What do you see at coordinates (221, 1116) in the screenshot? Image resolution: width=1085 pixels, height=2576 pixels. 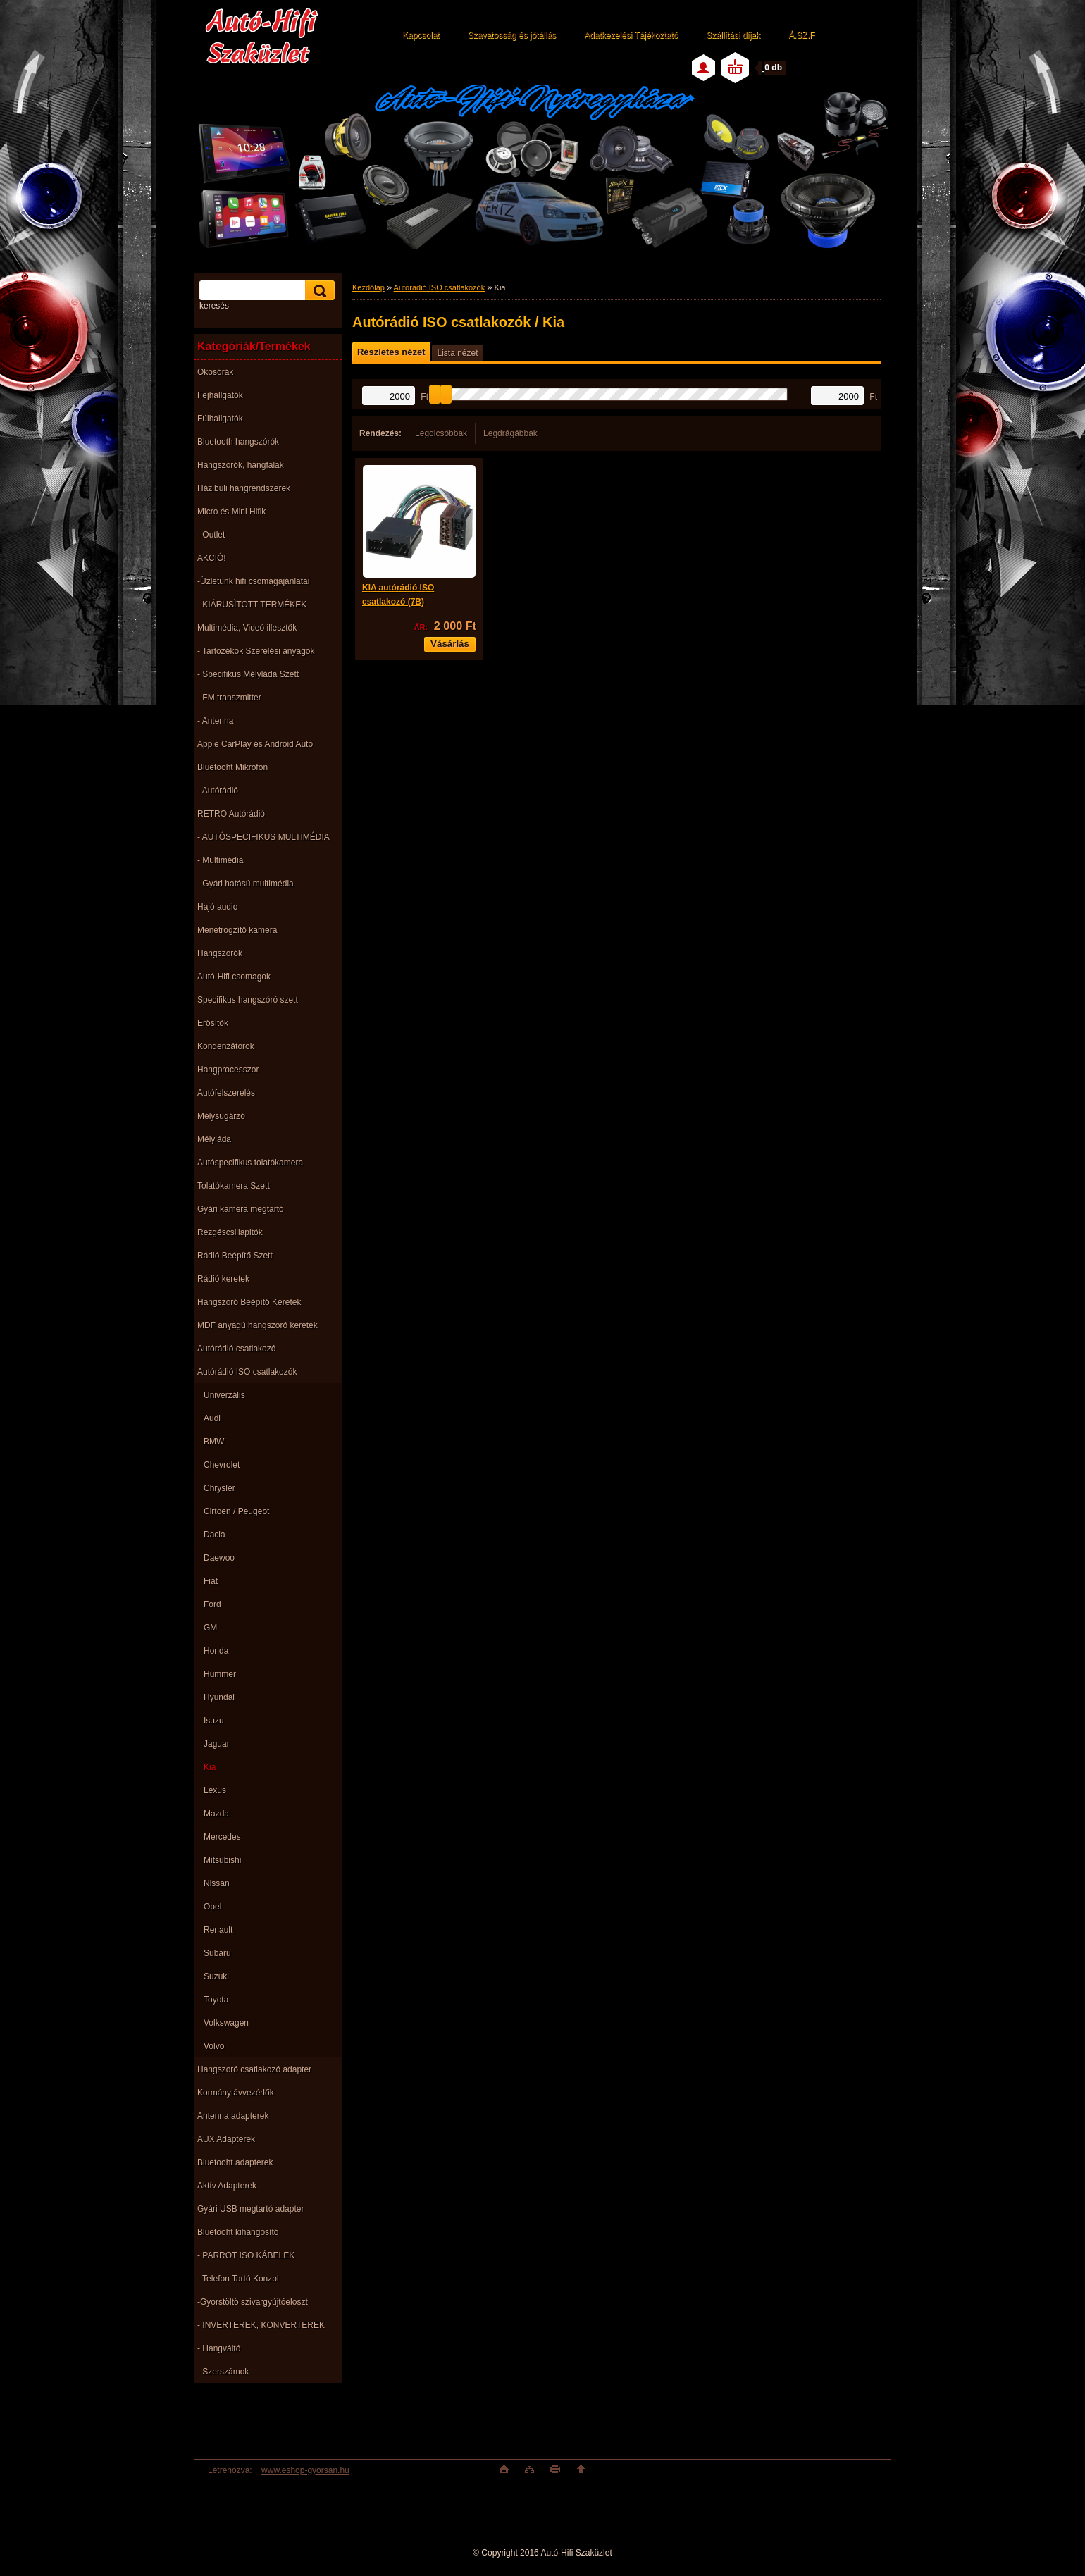 I see `Mélysugárzó` at bounding box center [221, 1116].